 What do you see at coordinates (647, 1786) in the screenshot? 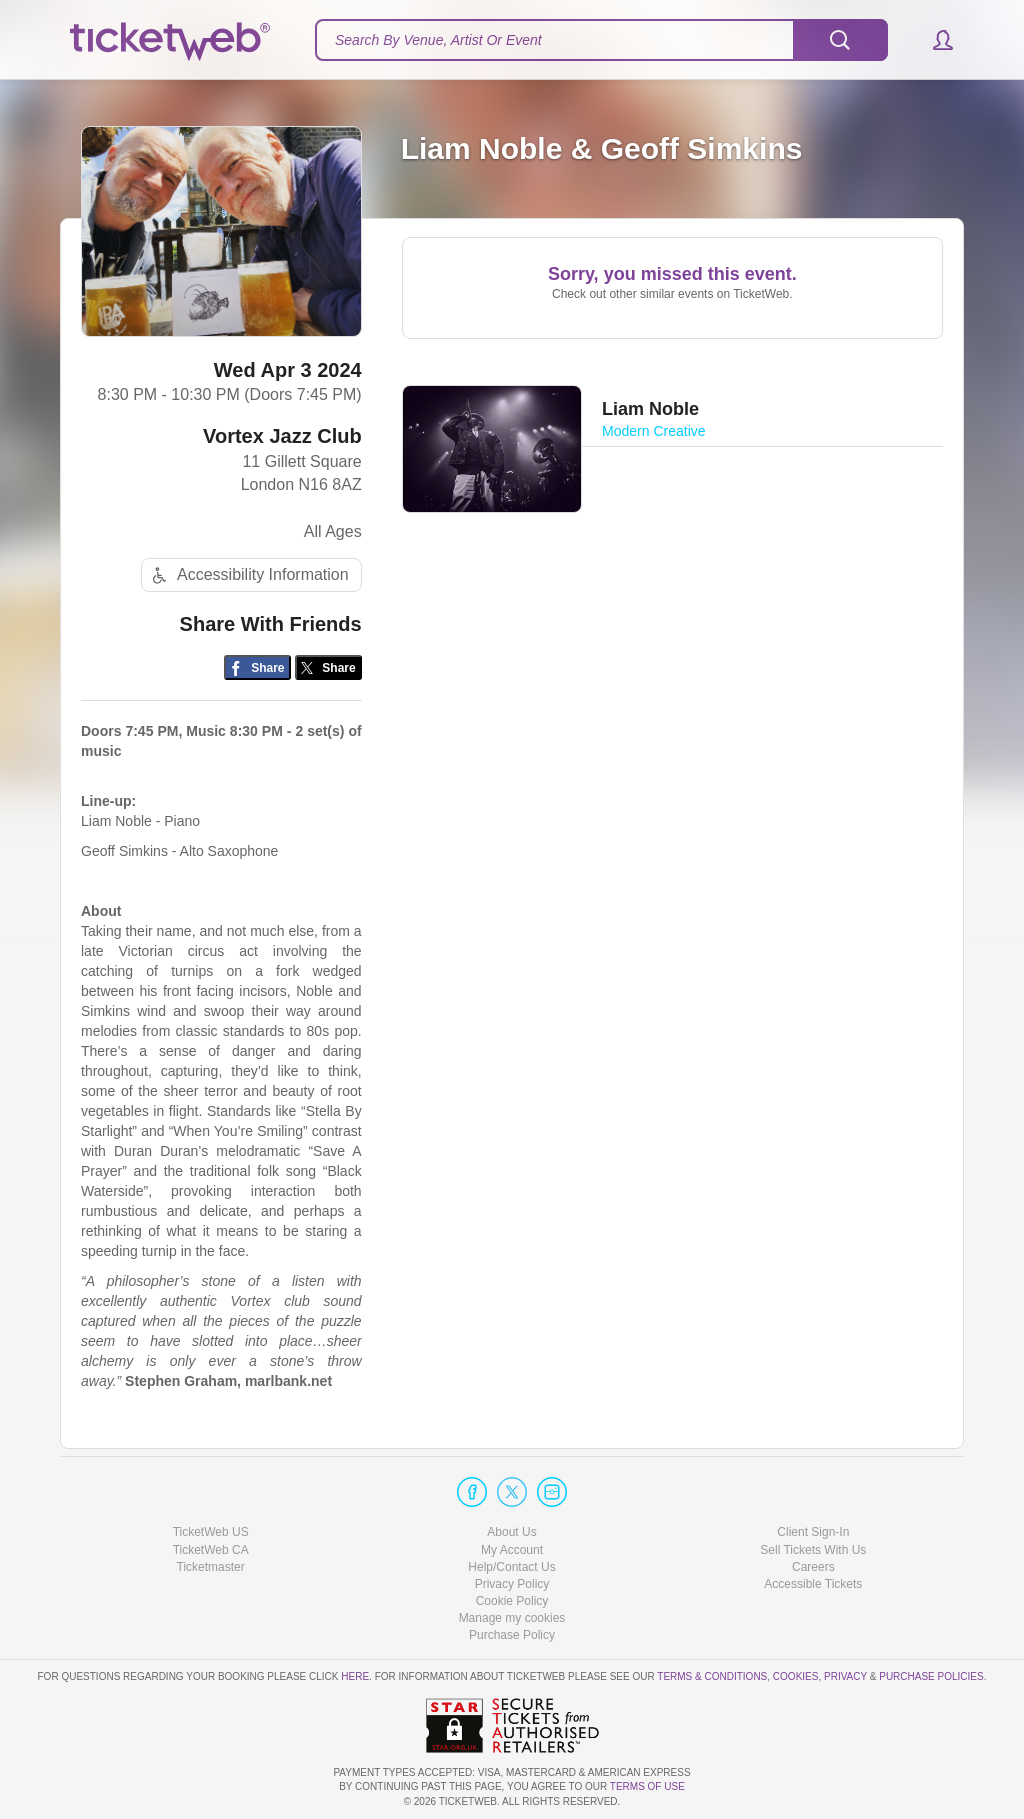
I see `TERMS OF USE` at bounding box center [647, 1786].